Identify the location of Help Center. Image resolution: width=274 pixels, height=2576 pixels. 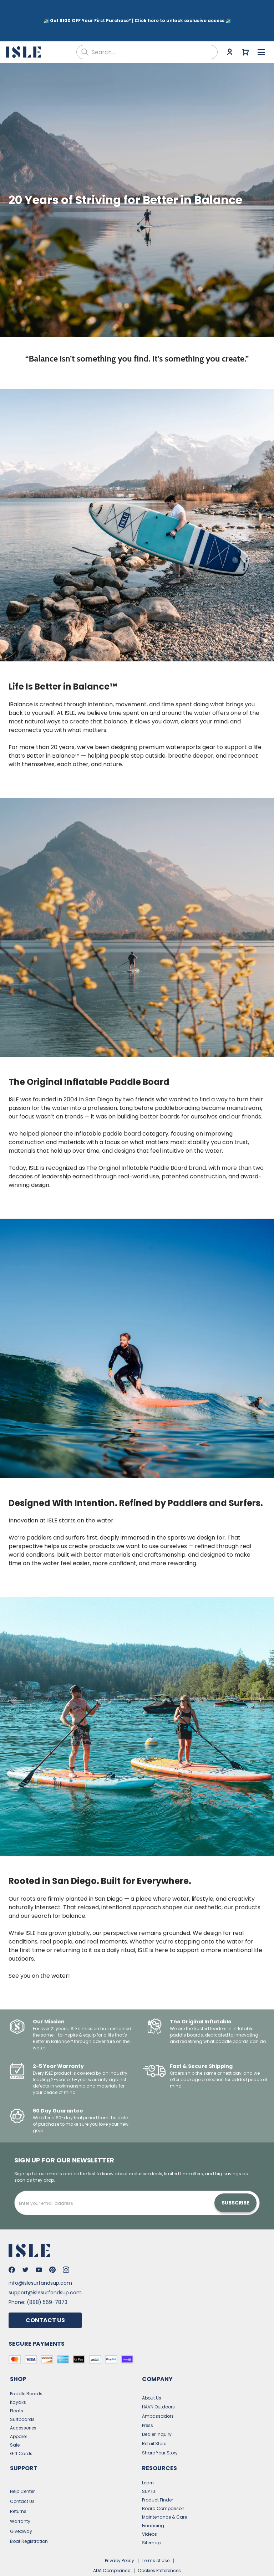
(22, 2468).